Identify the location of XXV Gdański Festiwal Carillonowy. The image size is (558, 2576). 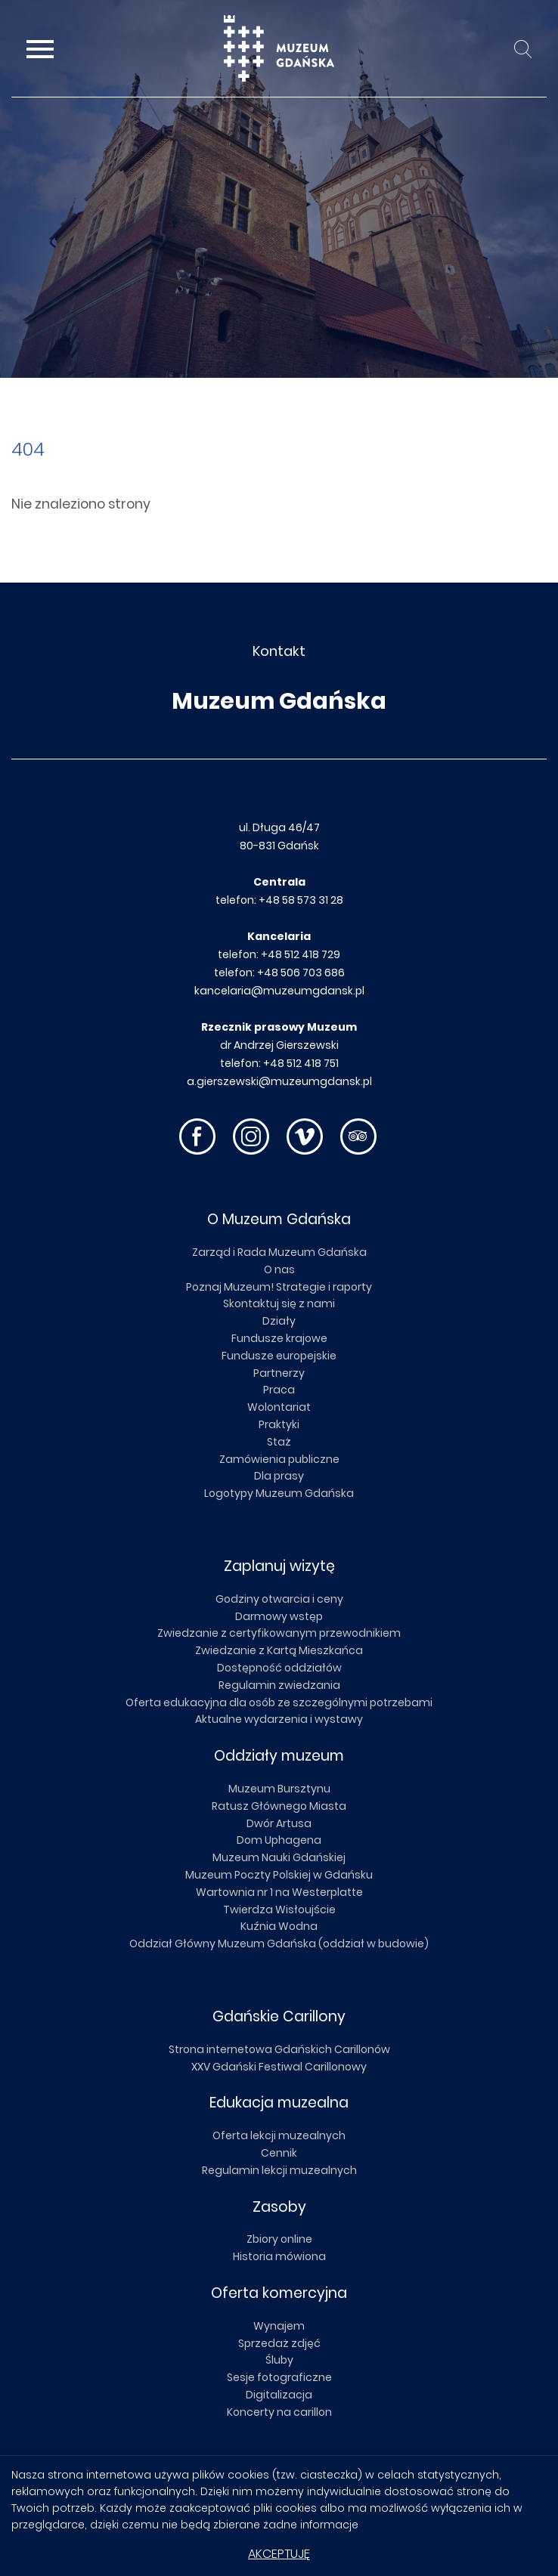
(279, 2066).